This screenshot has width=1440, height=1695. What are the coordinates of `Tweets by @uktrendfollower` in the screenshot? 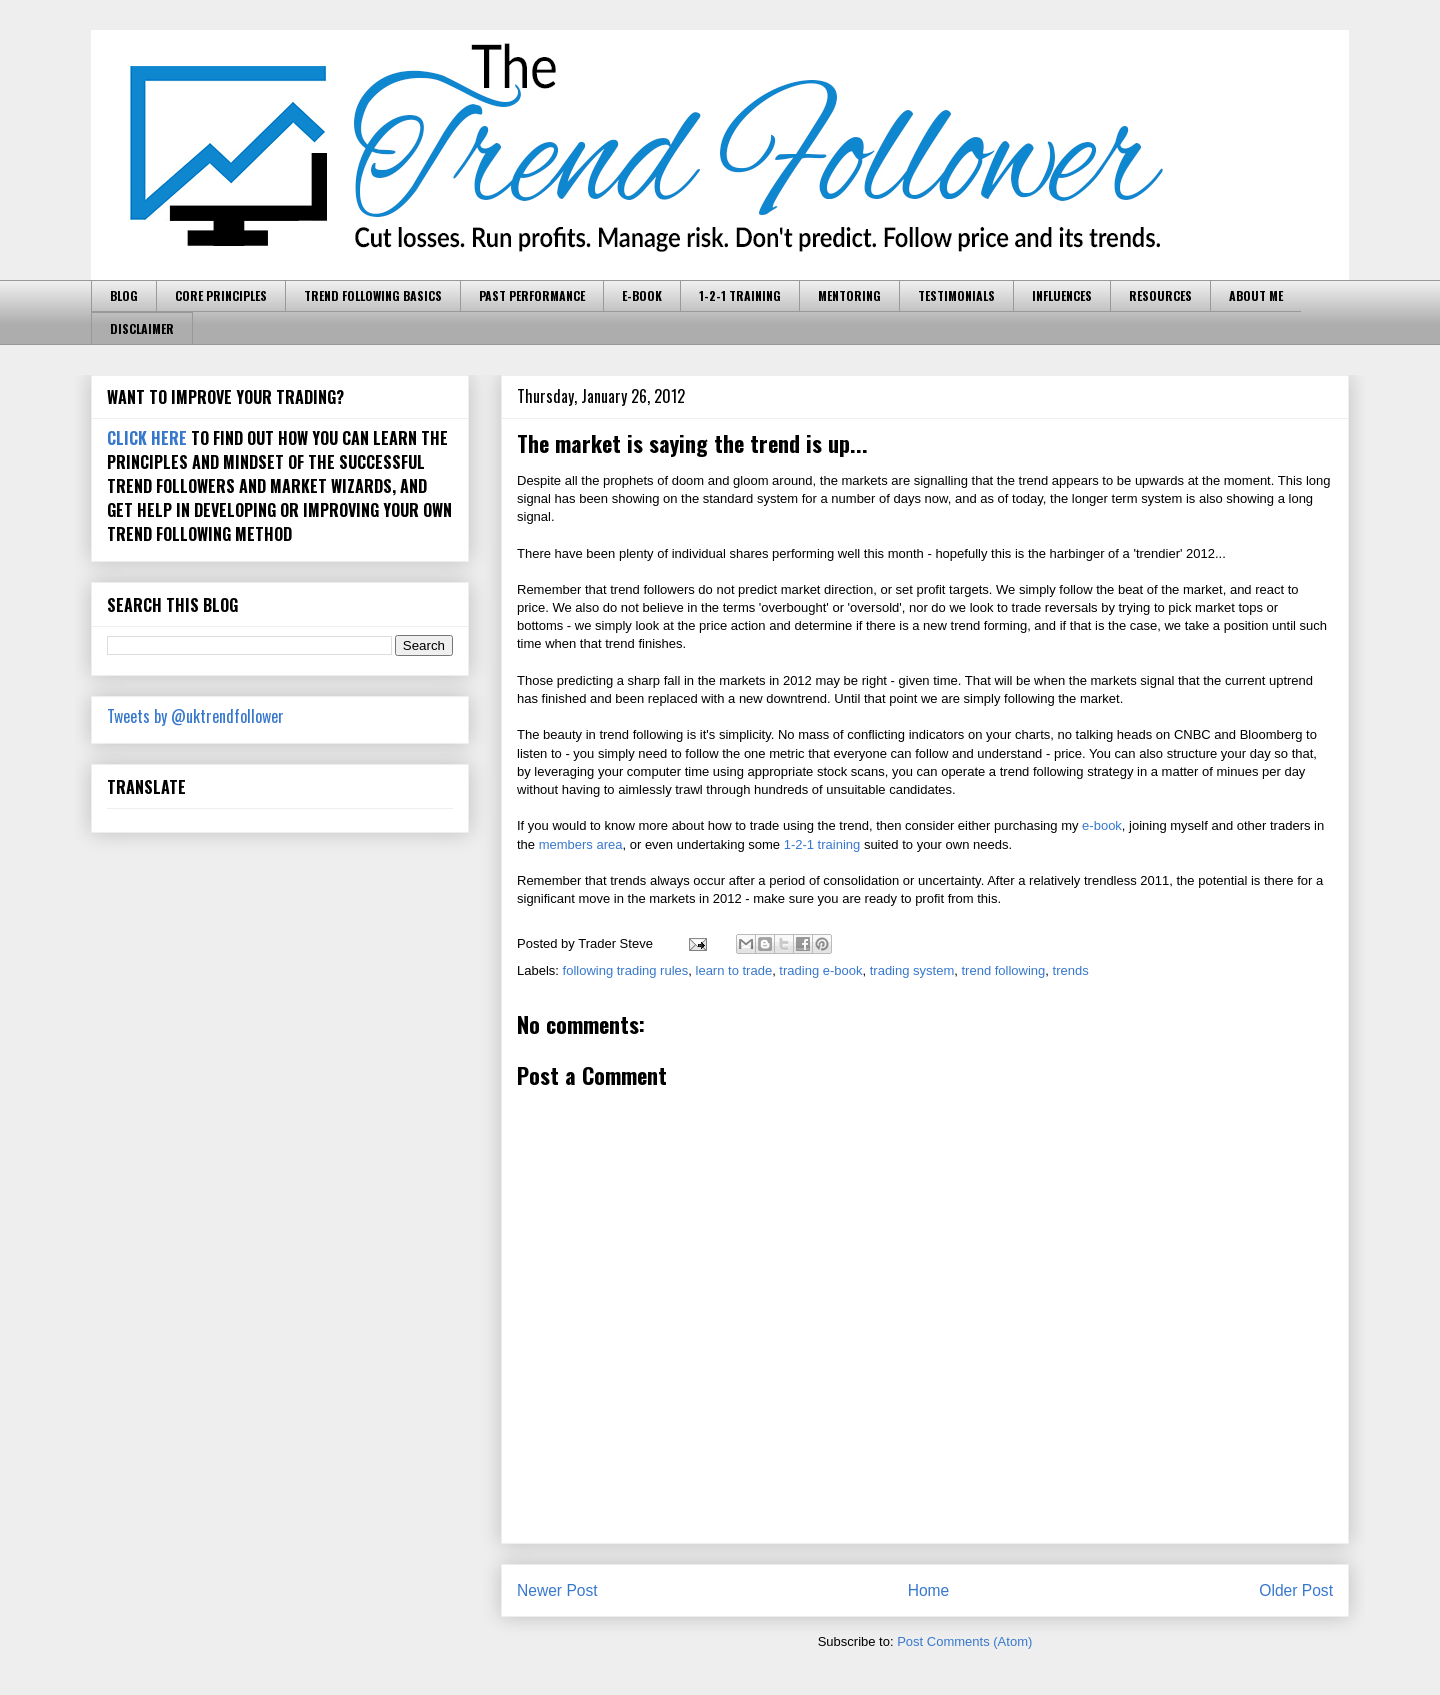 It's located at (195, 716).